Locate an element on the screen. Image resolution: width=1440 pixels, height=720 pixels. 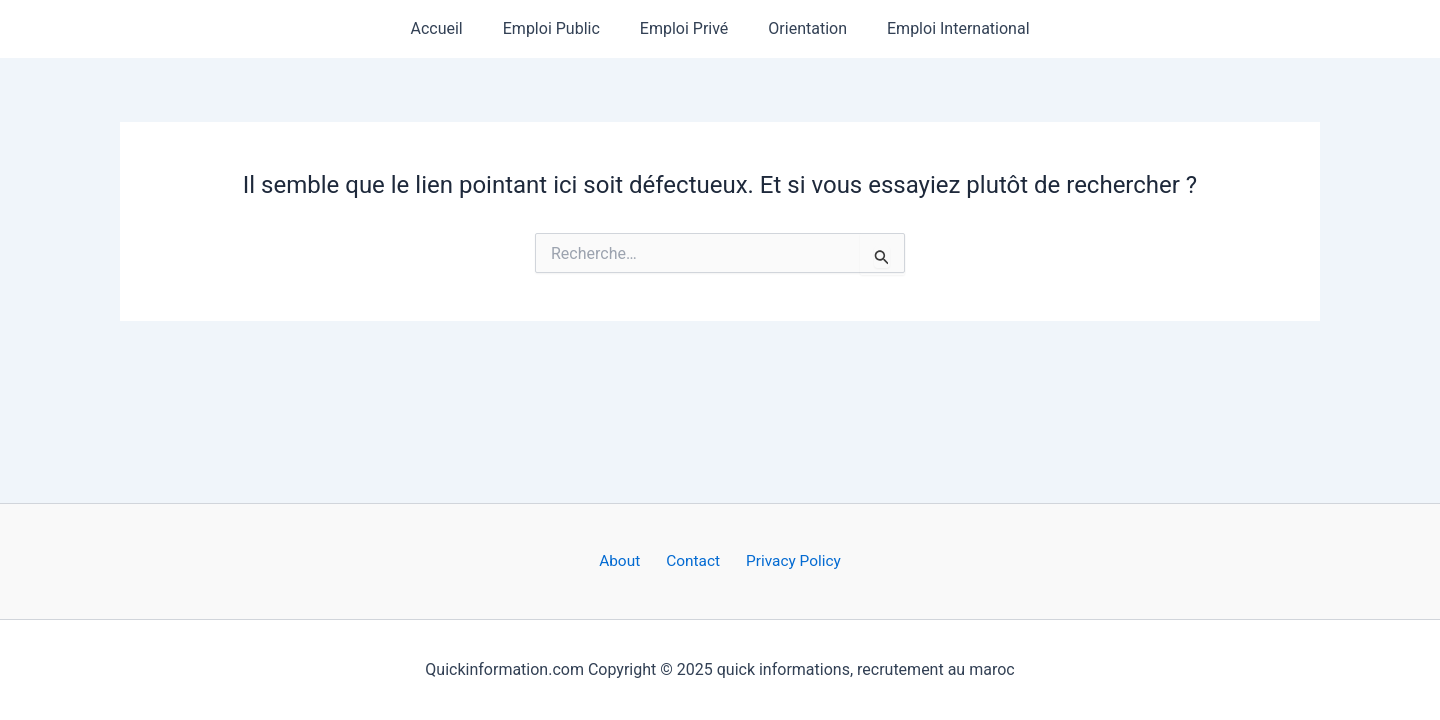
Accueil is located at coordinates (452, 28).